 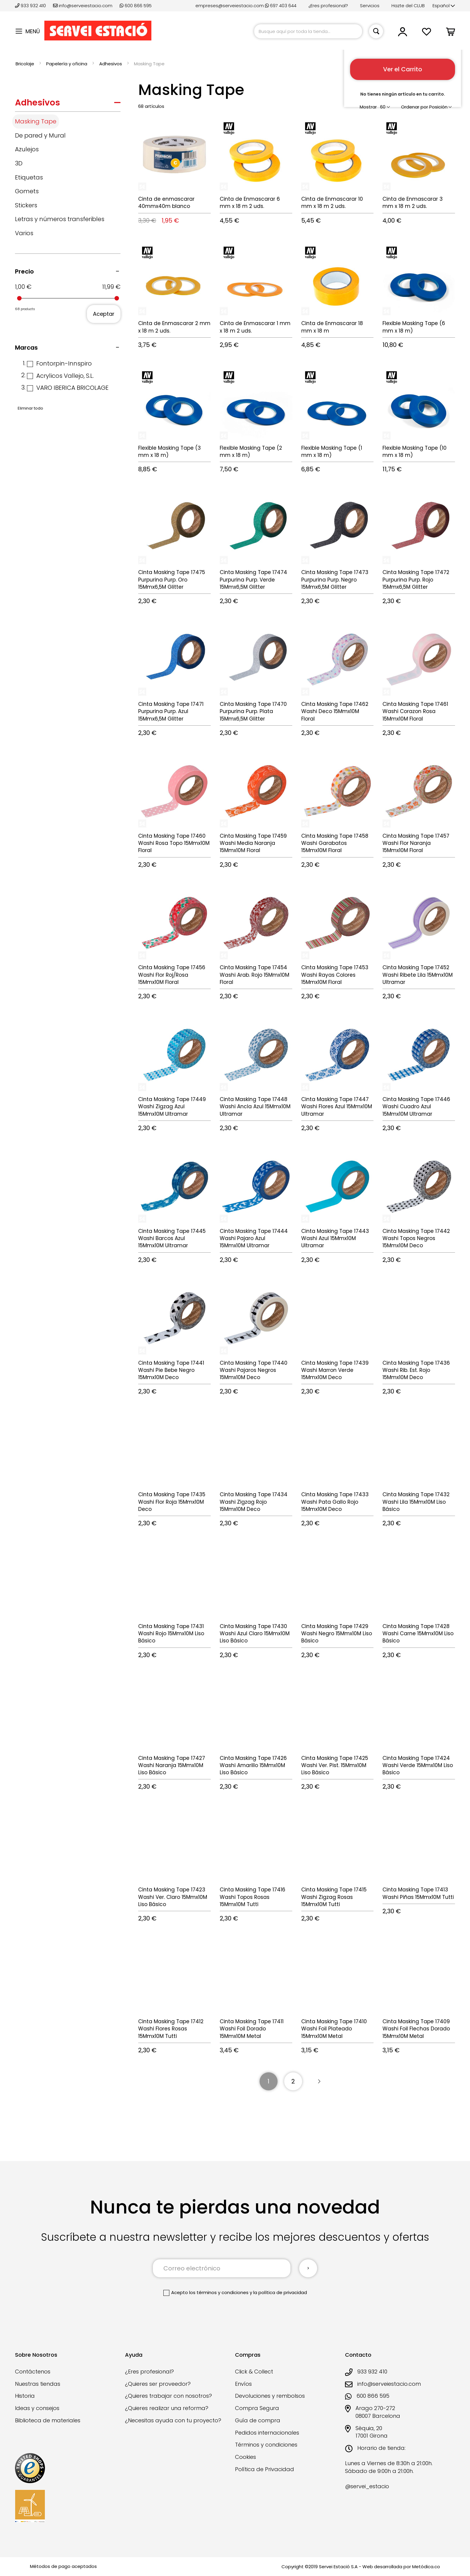 What do you see at coordinates (334, 1765) in the screenshot?
I see `Cinta Masking Tape 17425 Washi Ver. Pist. 15Mmx10M Liso Básico` at bounding box center [334, 1765].